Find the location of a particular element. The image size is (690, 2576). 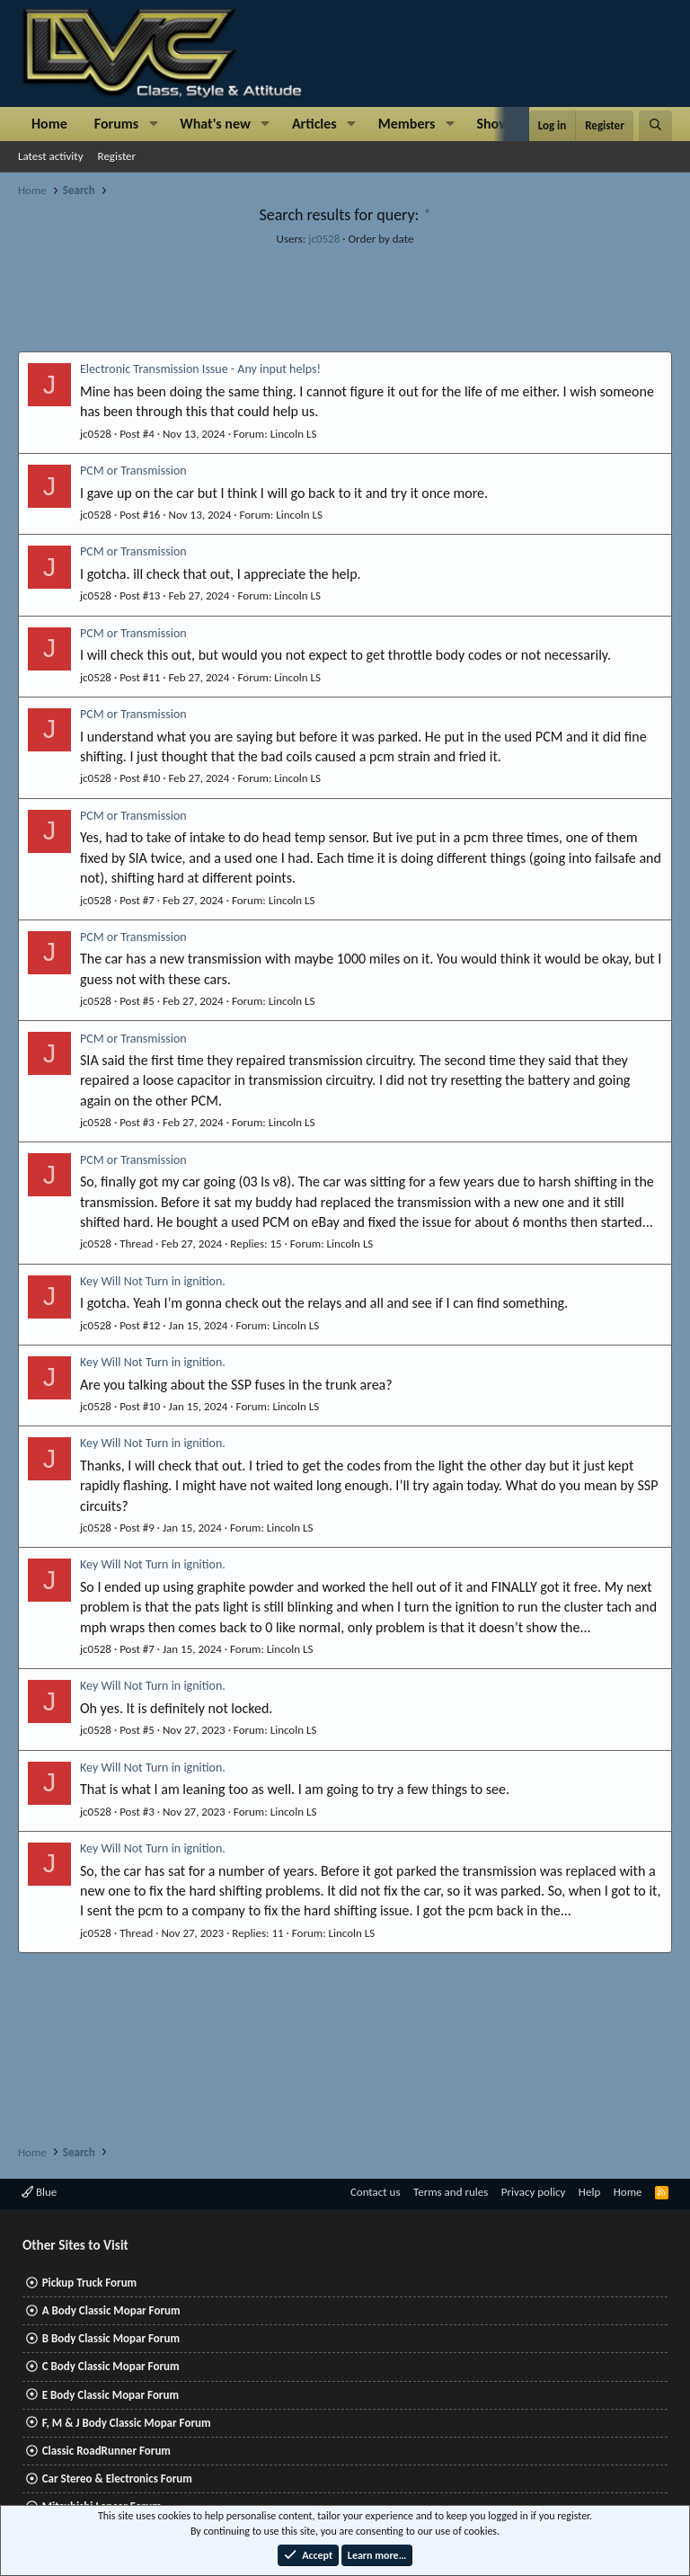

What's new is located at coordinates (215, 123).